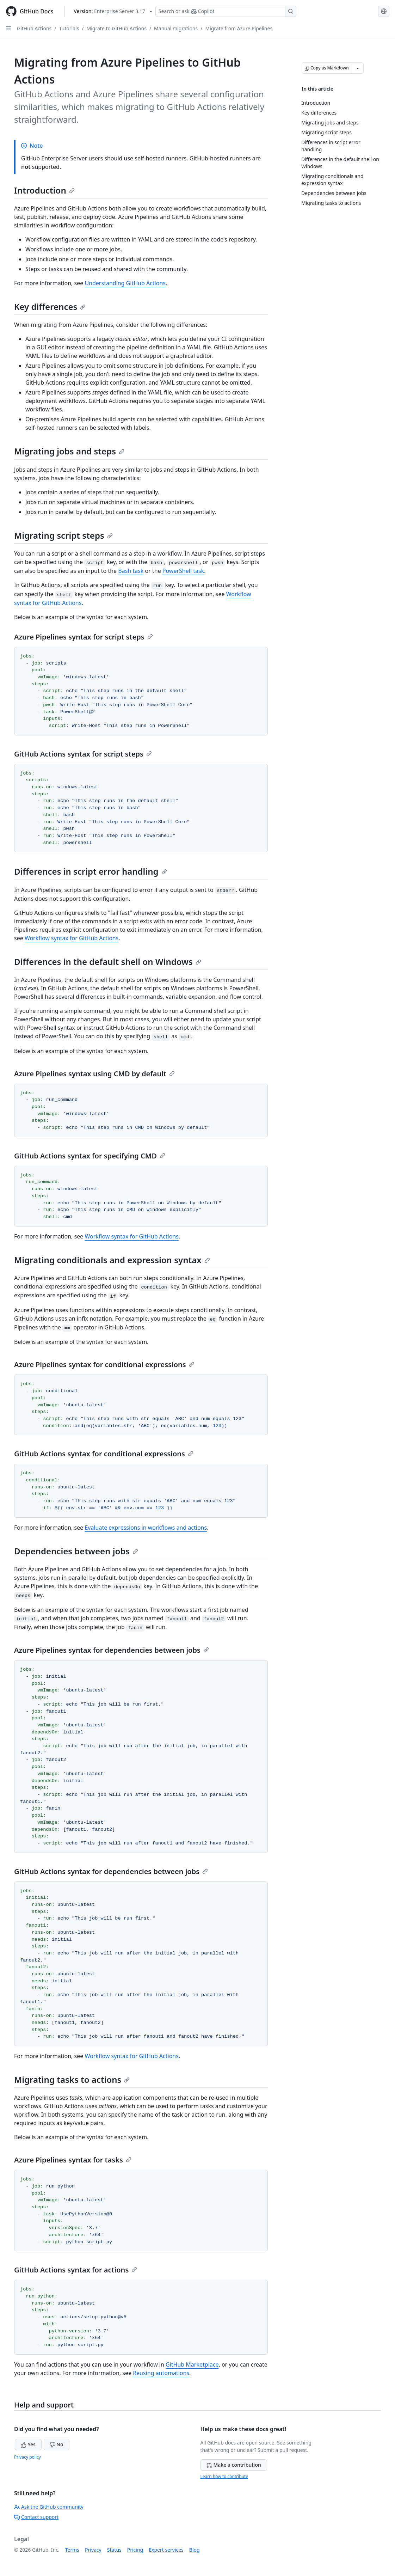 The image size is (395, 2576). I want to click on Terms, so click(72, 2549).